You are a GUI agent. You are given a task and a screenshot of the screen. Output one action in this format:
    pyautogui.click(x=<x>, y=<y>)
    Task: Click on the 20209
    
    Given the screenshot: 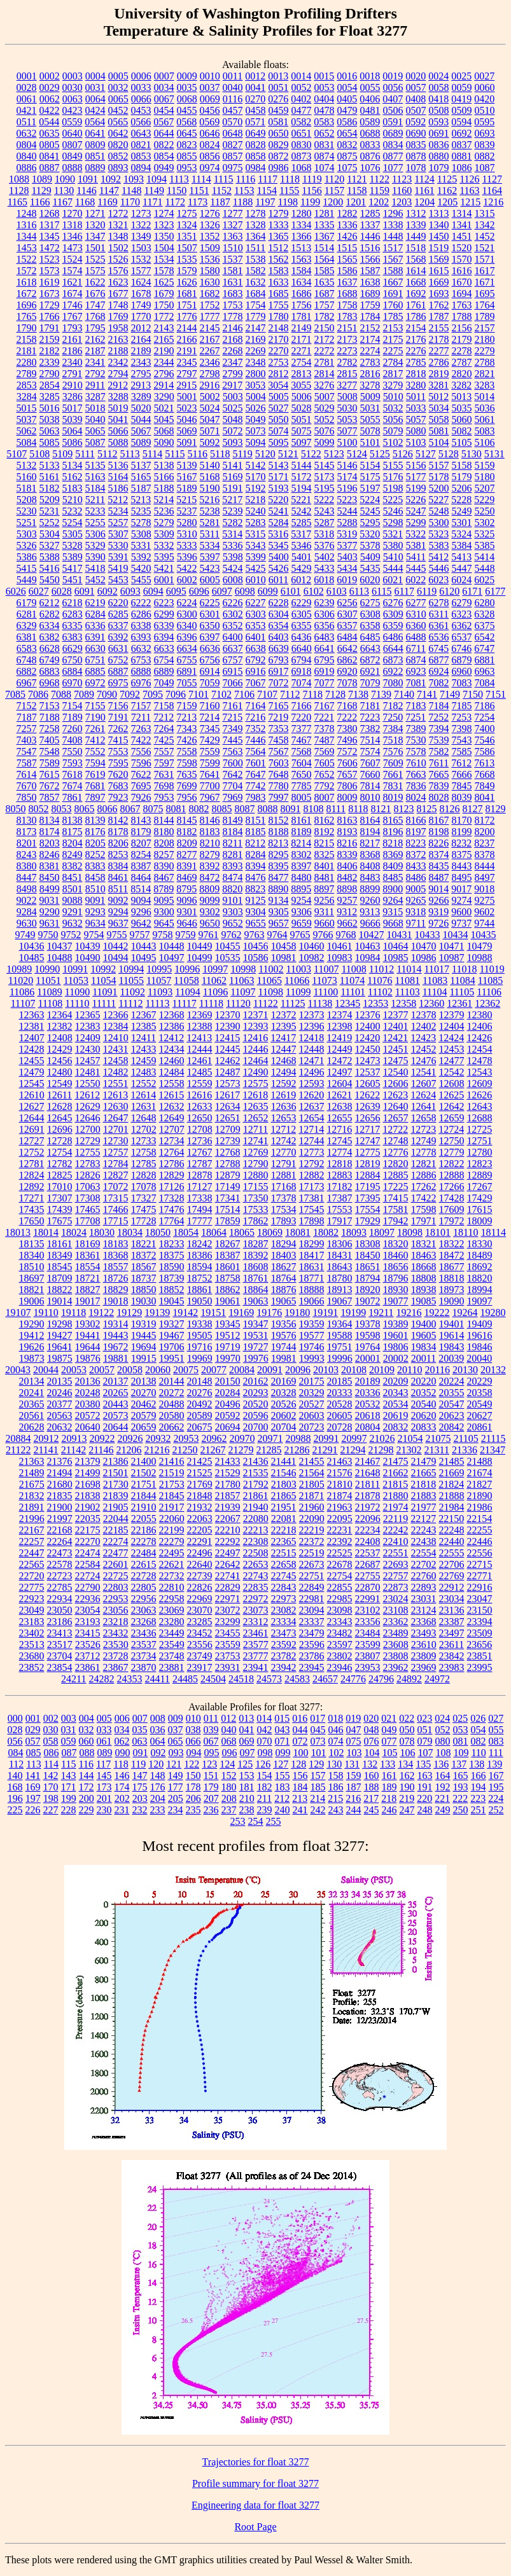 What is the action you would take?
    pyautogui.click(x=396, y=1381)
    